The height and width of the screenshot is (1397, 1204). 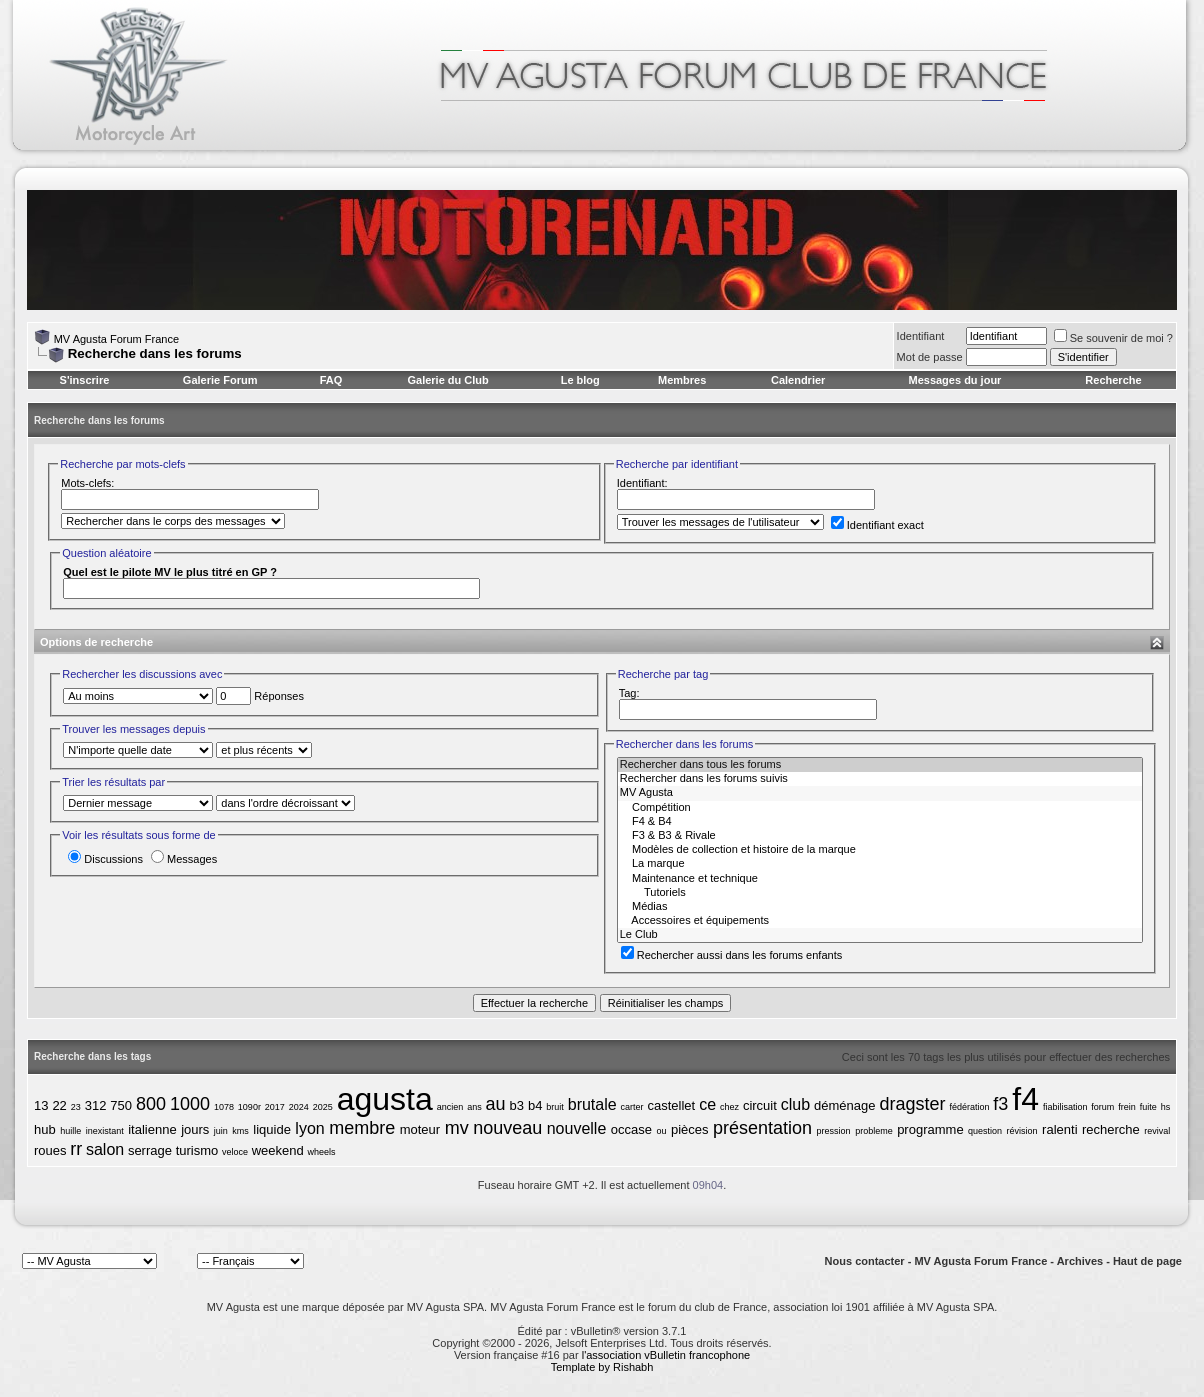 I want to click on Rechercher aussi dans les forums enfants, so click(x=731, y=955).